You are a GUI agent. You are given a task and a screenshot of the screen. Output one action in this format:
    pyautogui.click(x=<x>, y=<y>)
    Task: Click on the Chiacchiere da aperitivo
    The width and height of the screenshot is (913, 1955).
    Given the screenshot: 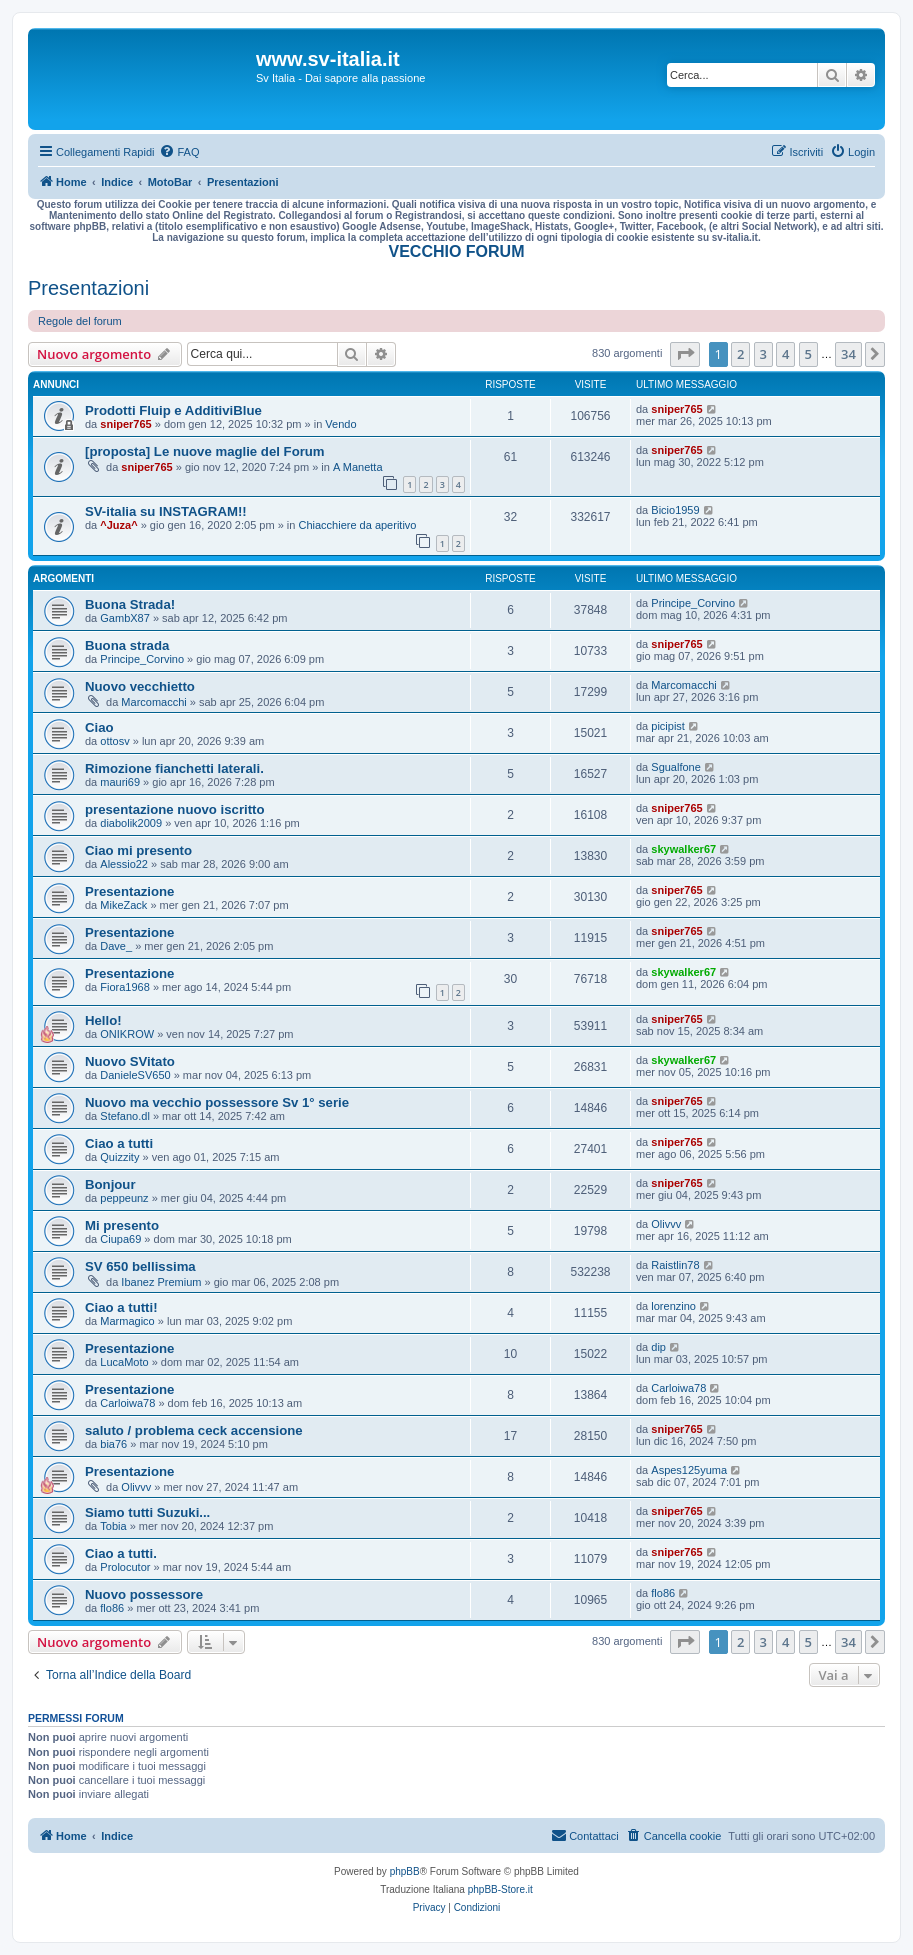 What is the action you would take?
    pyautogui.click(x=357, y=525)
    